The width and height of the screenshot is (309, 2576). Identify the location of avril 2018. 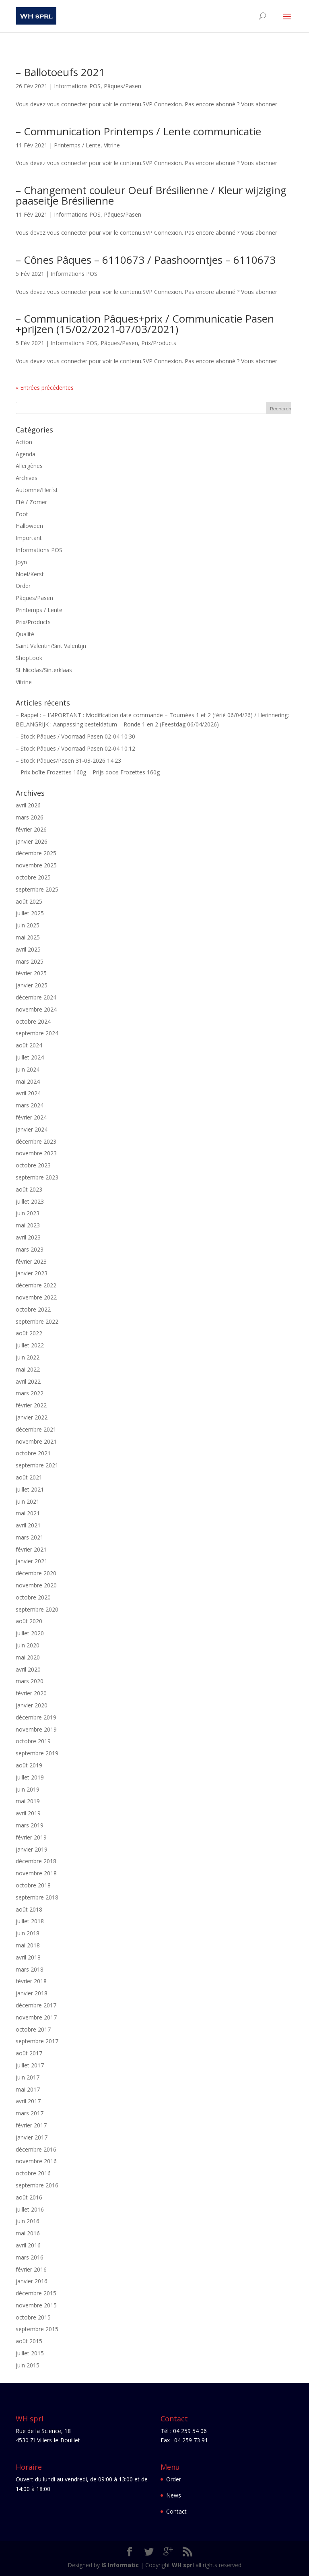
(28, 1957).